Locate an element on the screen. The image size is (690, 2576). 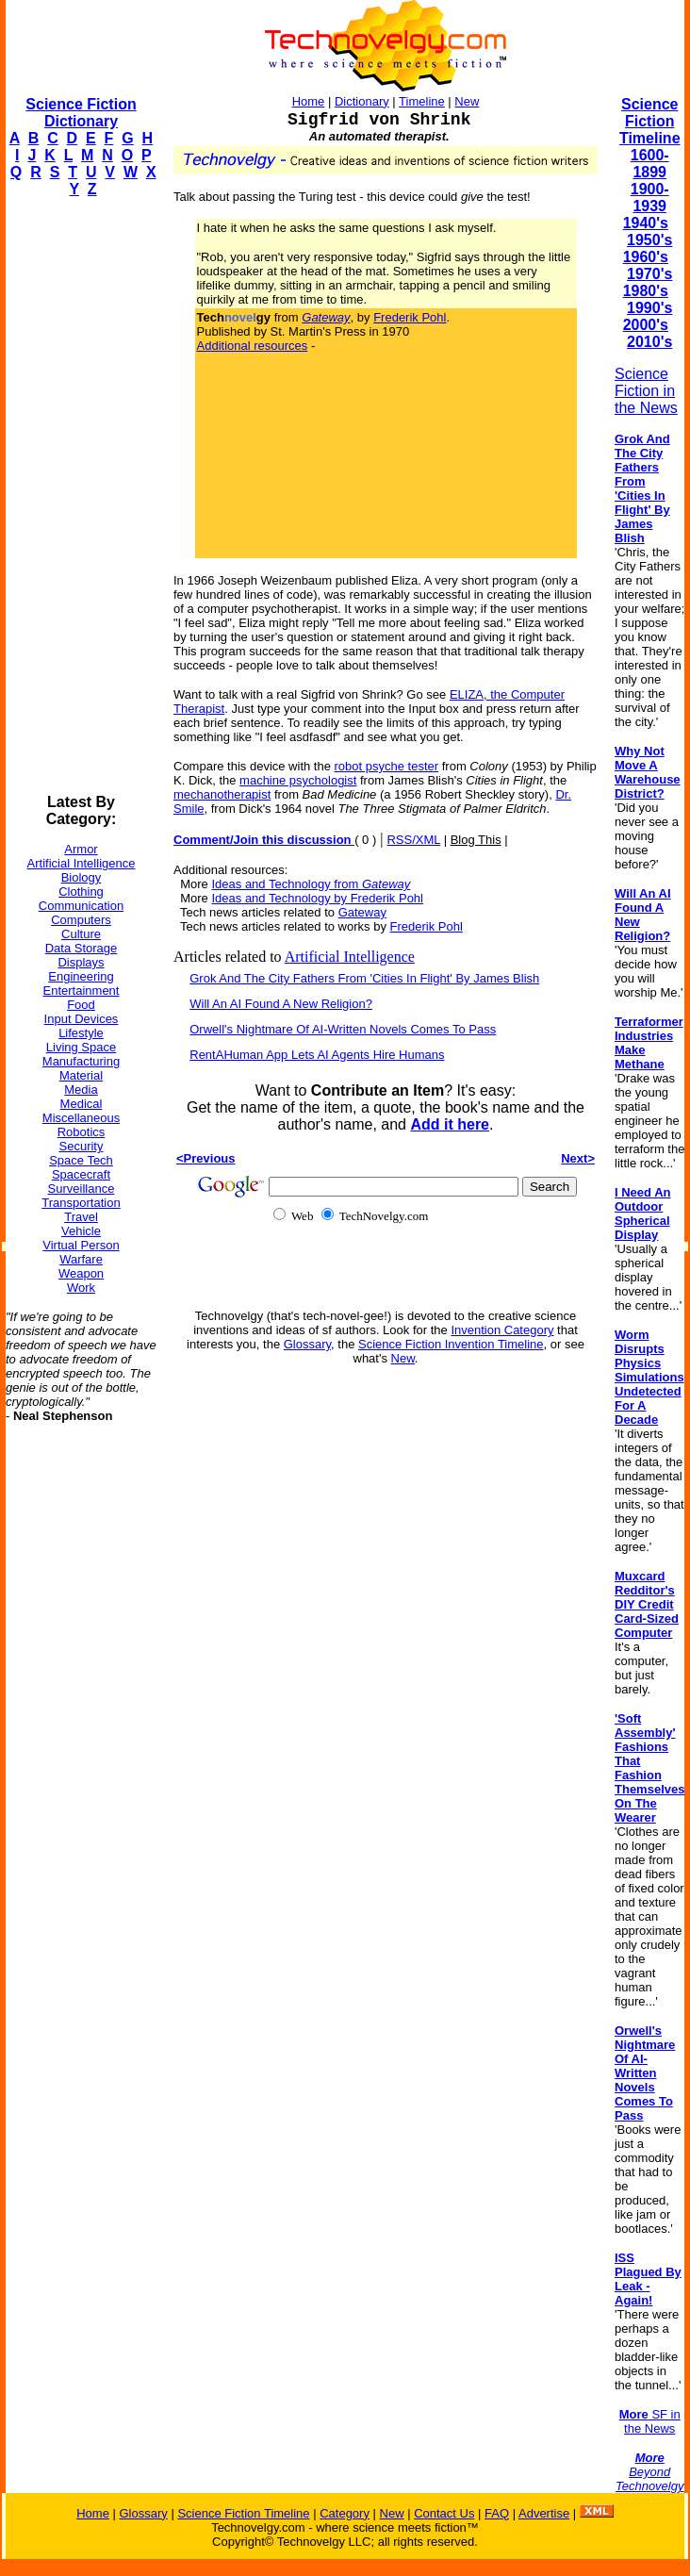
Media is located at coordinates (80, 1089).